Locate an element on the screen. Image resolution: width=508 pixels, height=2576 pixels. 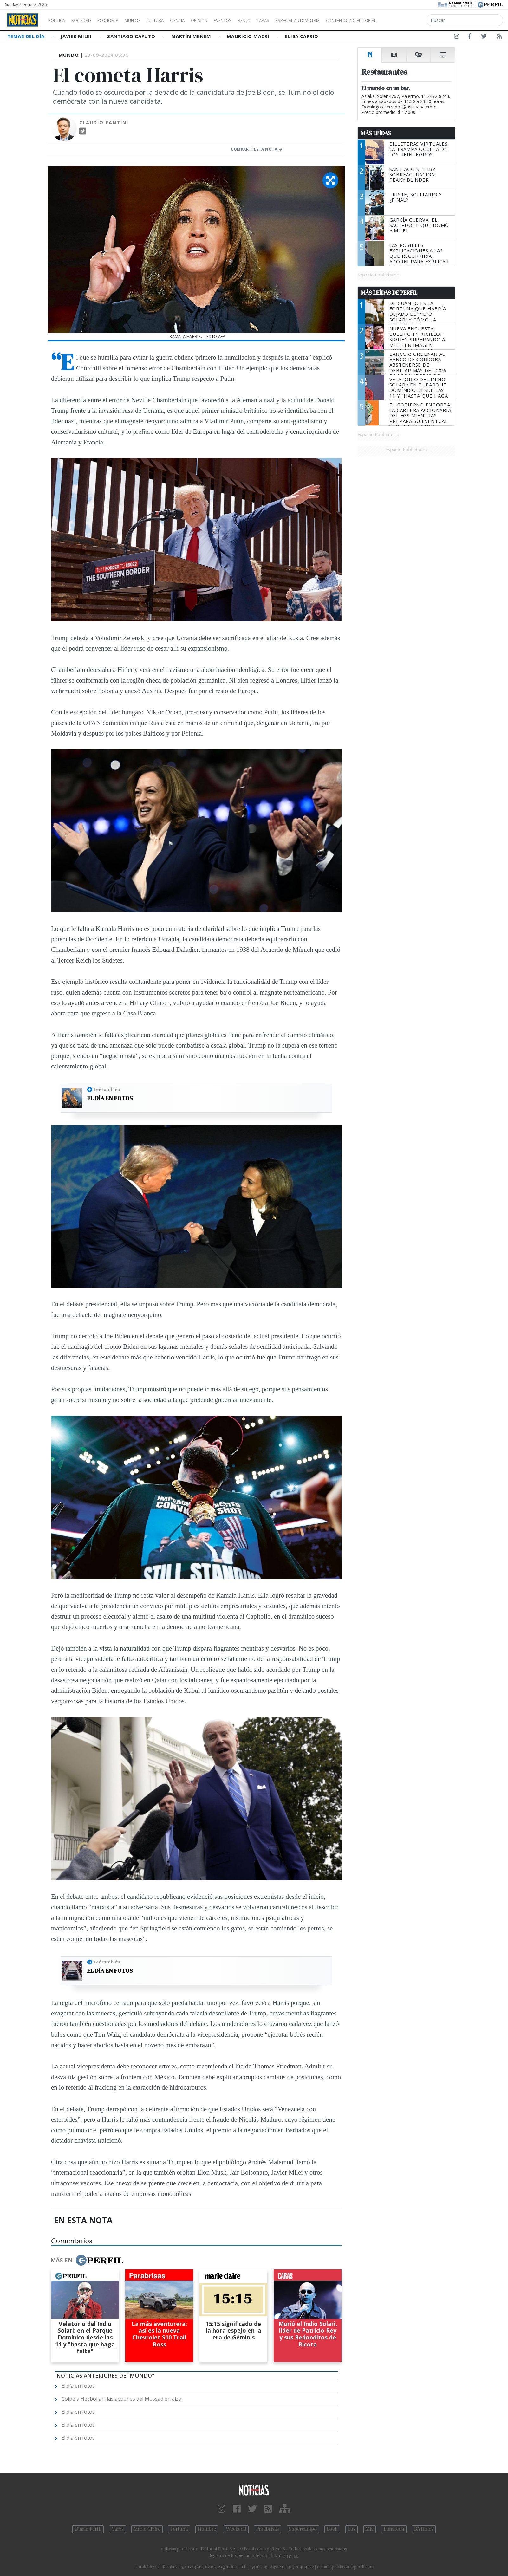
Look is located at coordinates (332, 2529).